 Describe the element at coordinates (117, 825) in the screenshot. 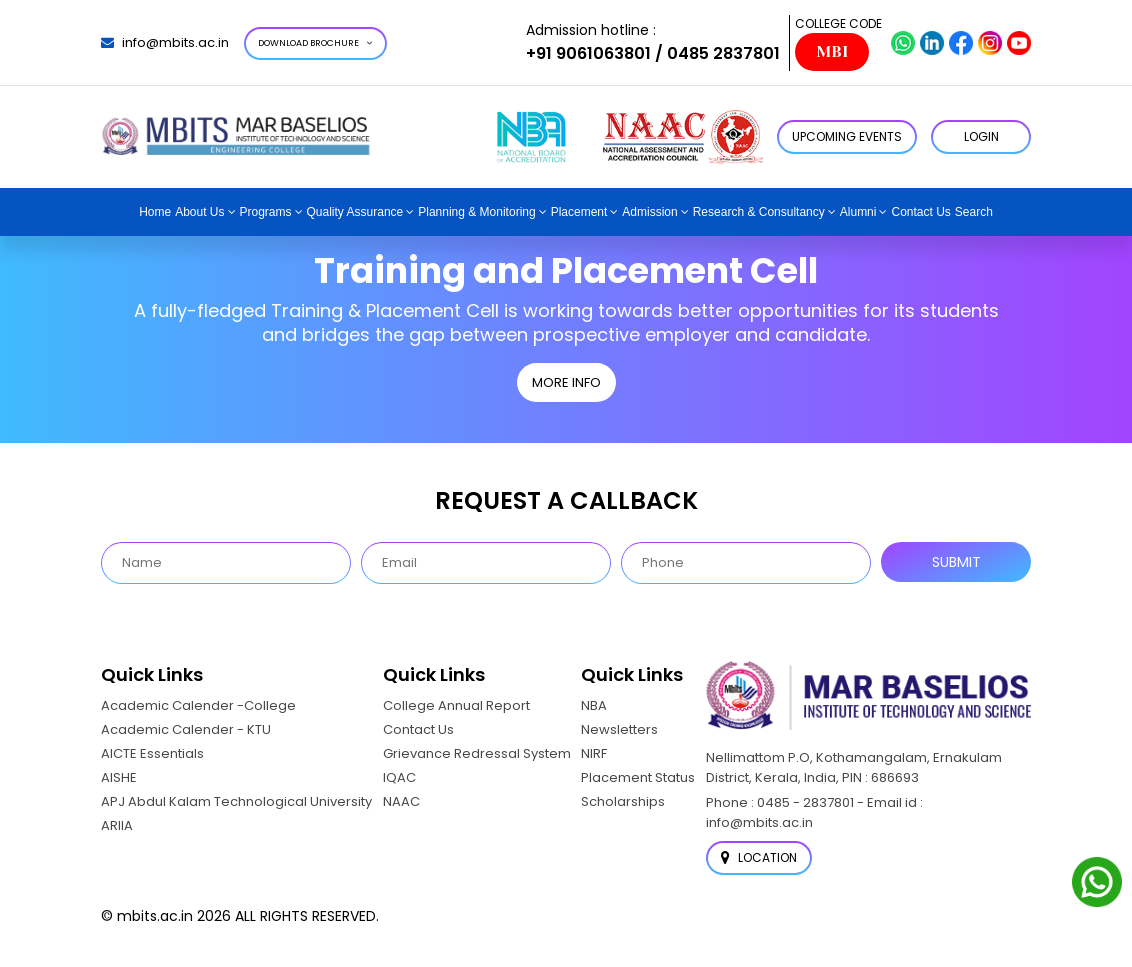

I see `ARIIA` at that location.